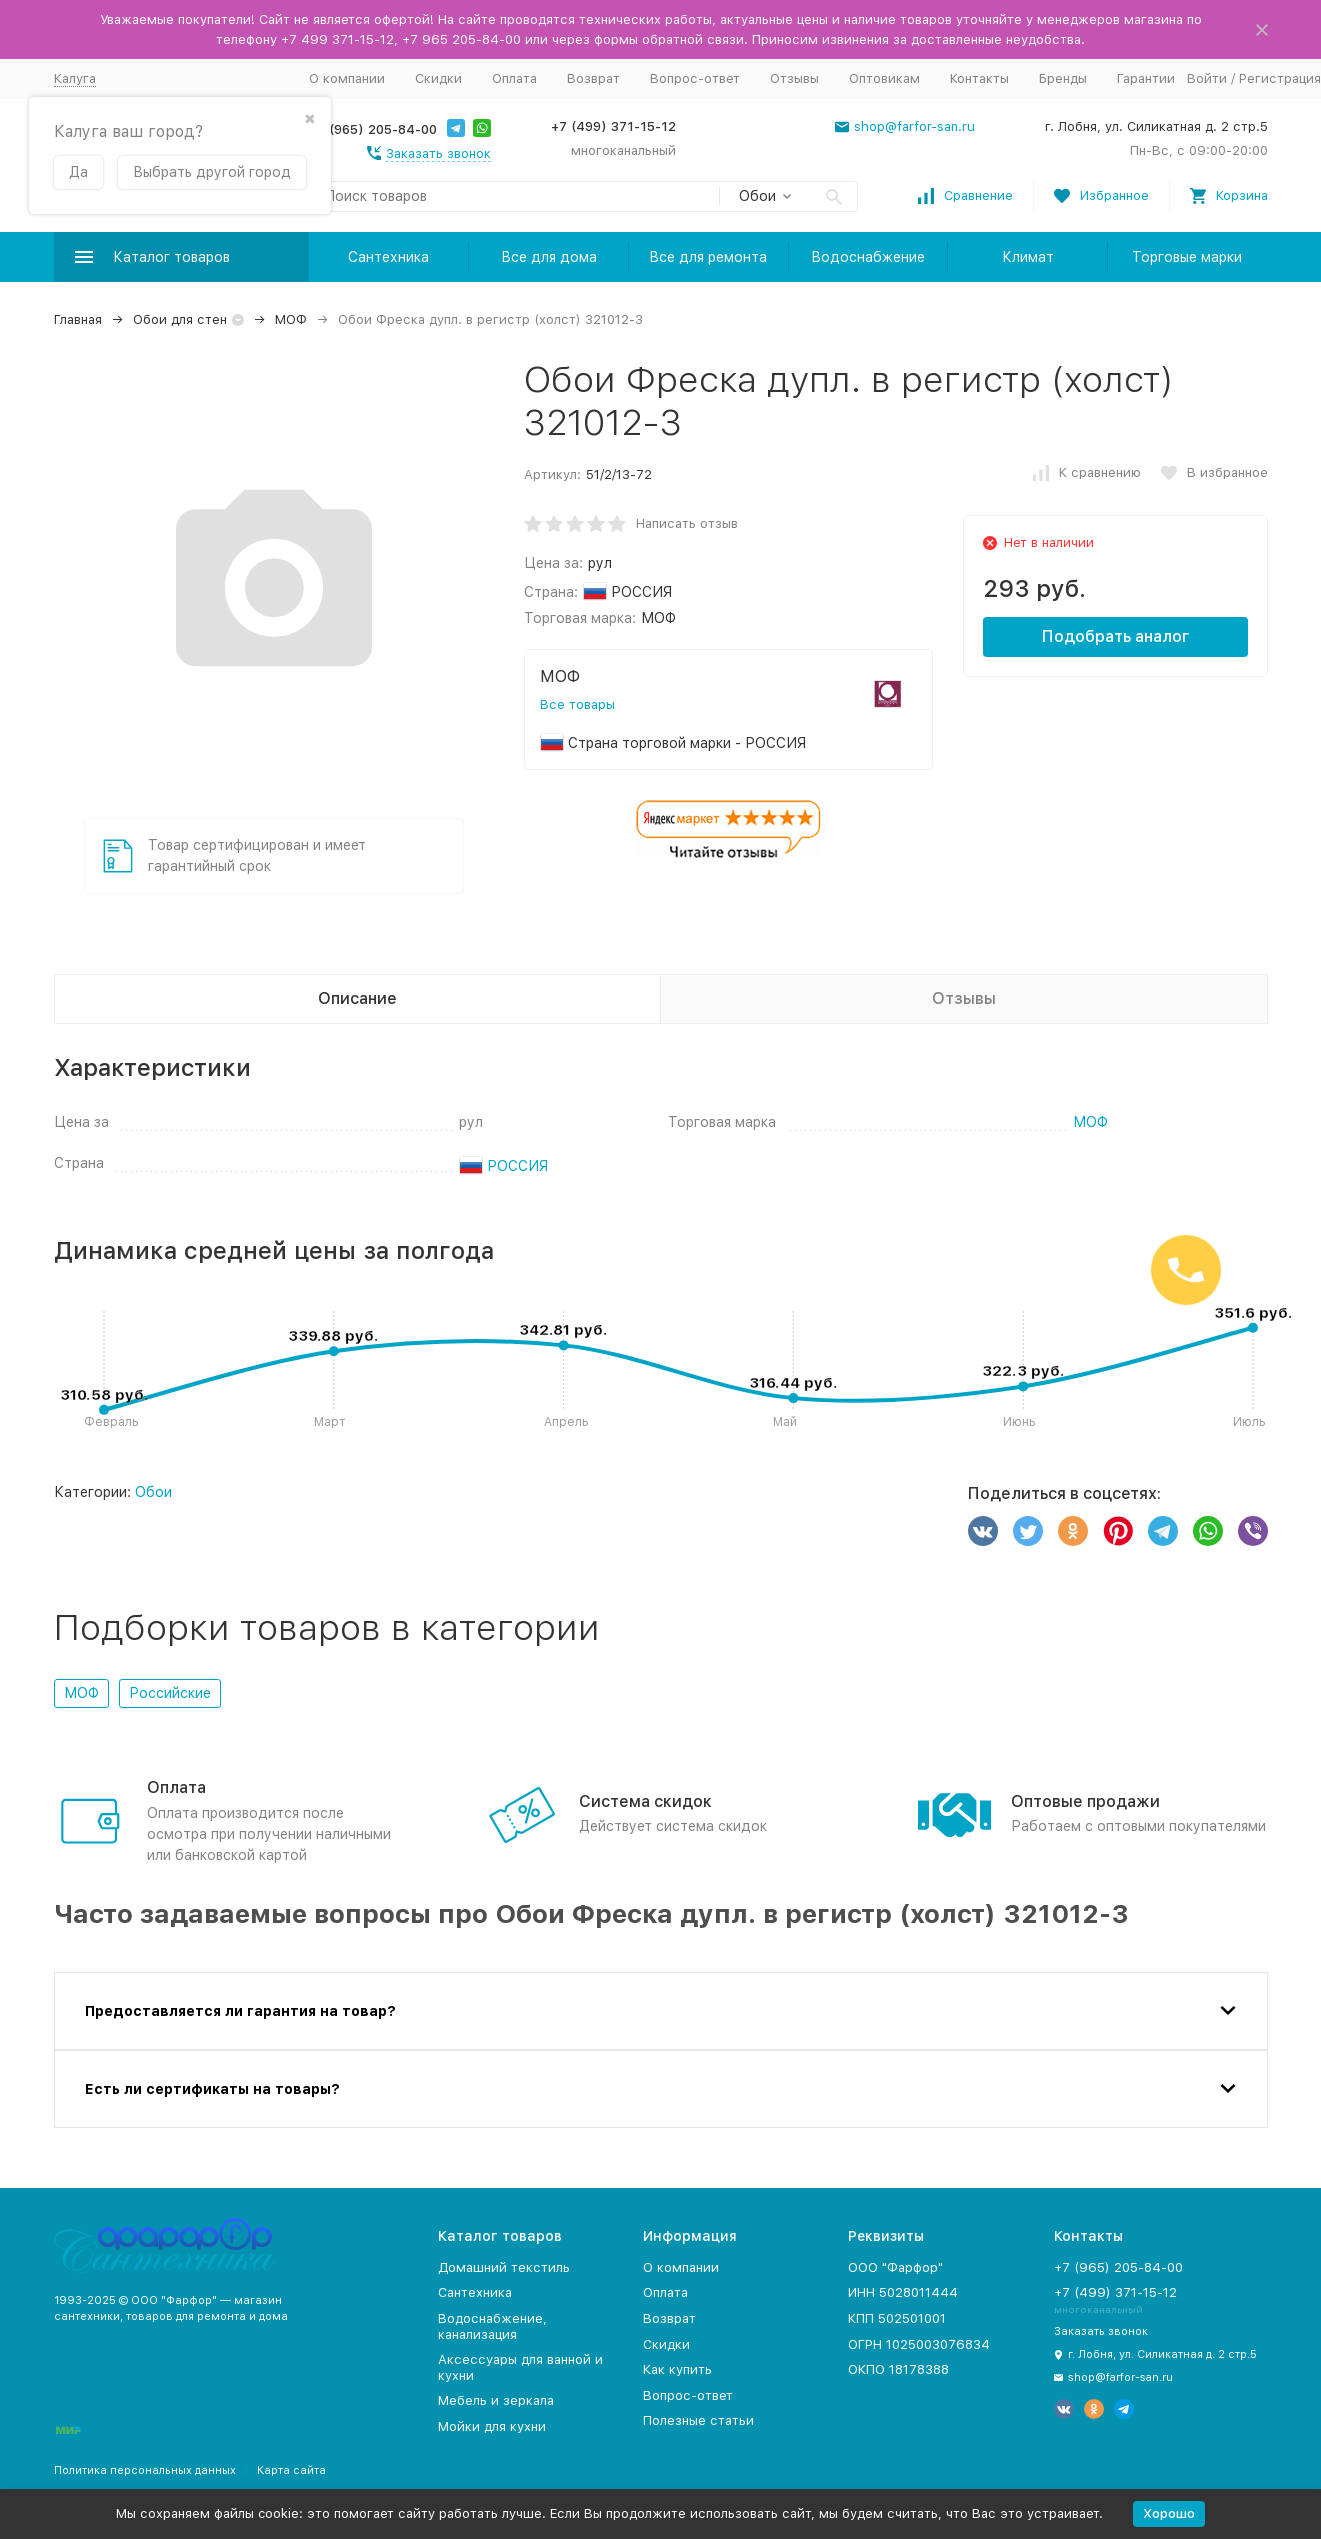 The width and height of the screenshot is (1321, 2539). Describe the element at coordinates (514, 78) in the screenshot. I see `Оплата` at that location.